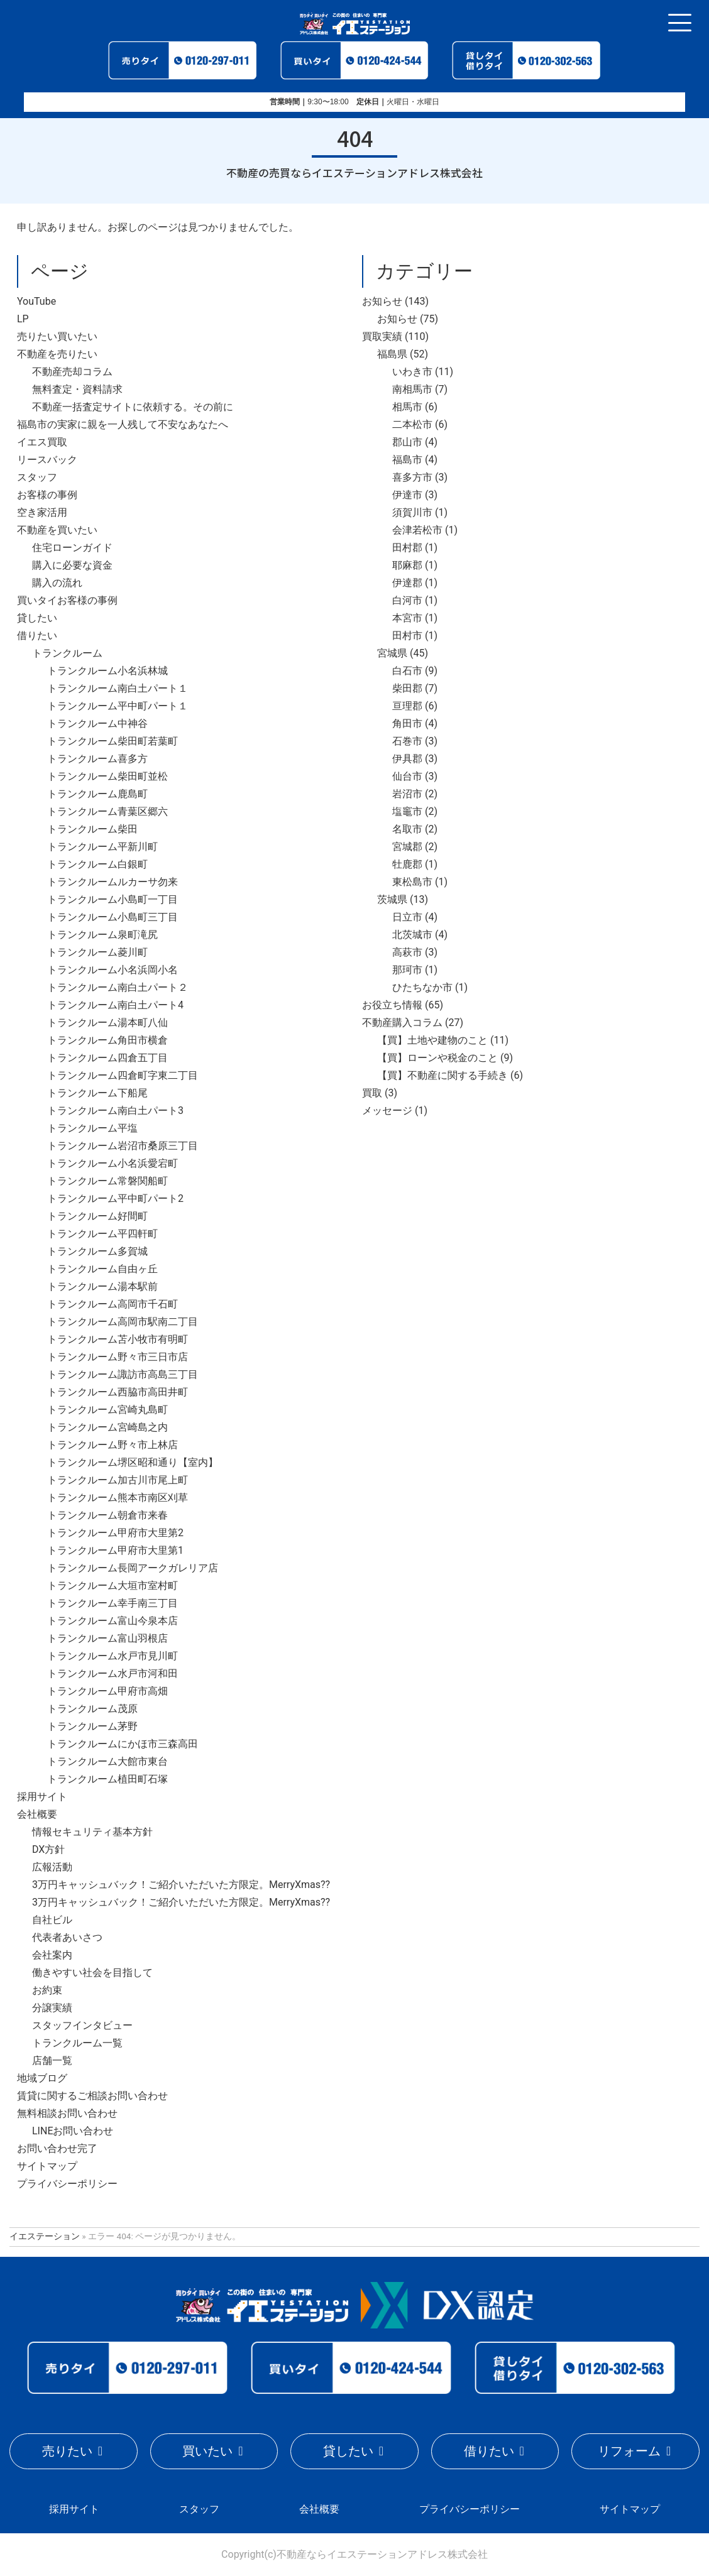  Describe the element at coordinates (107, 1040) in the screenshot. I see `トランクルーム角田市横倉` at that location.